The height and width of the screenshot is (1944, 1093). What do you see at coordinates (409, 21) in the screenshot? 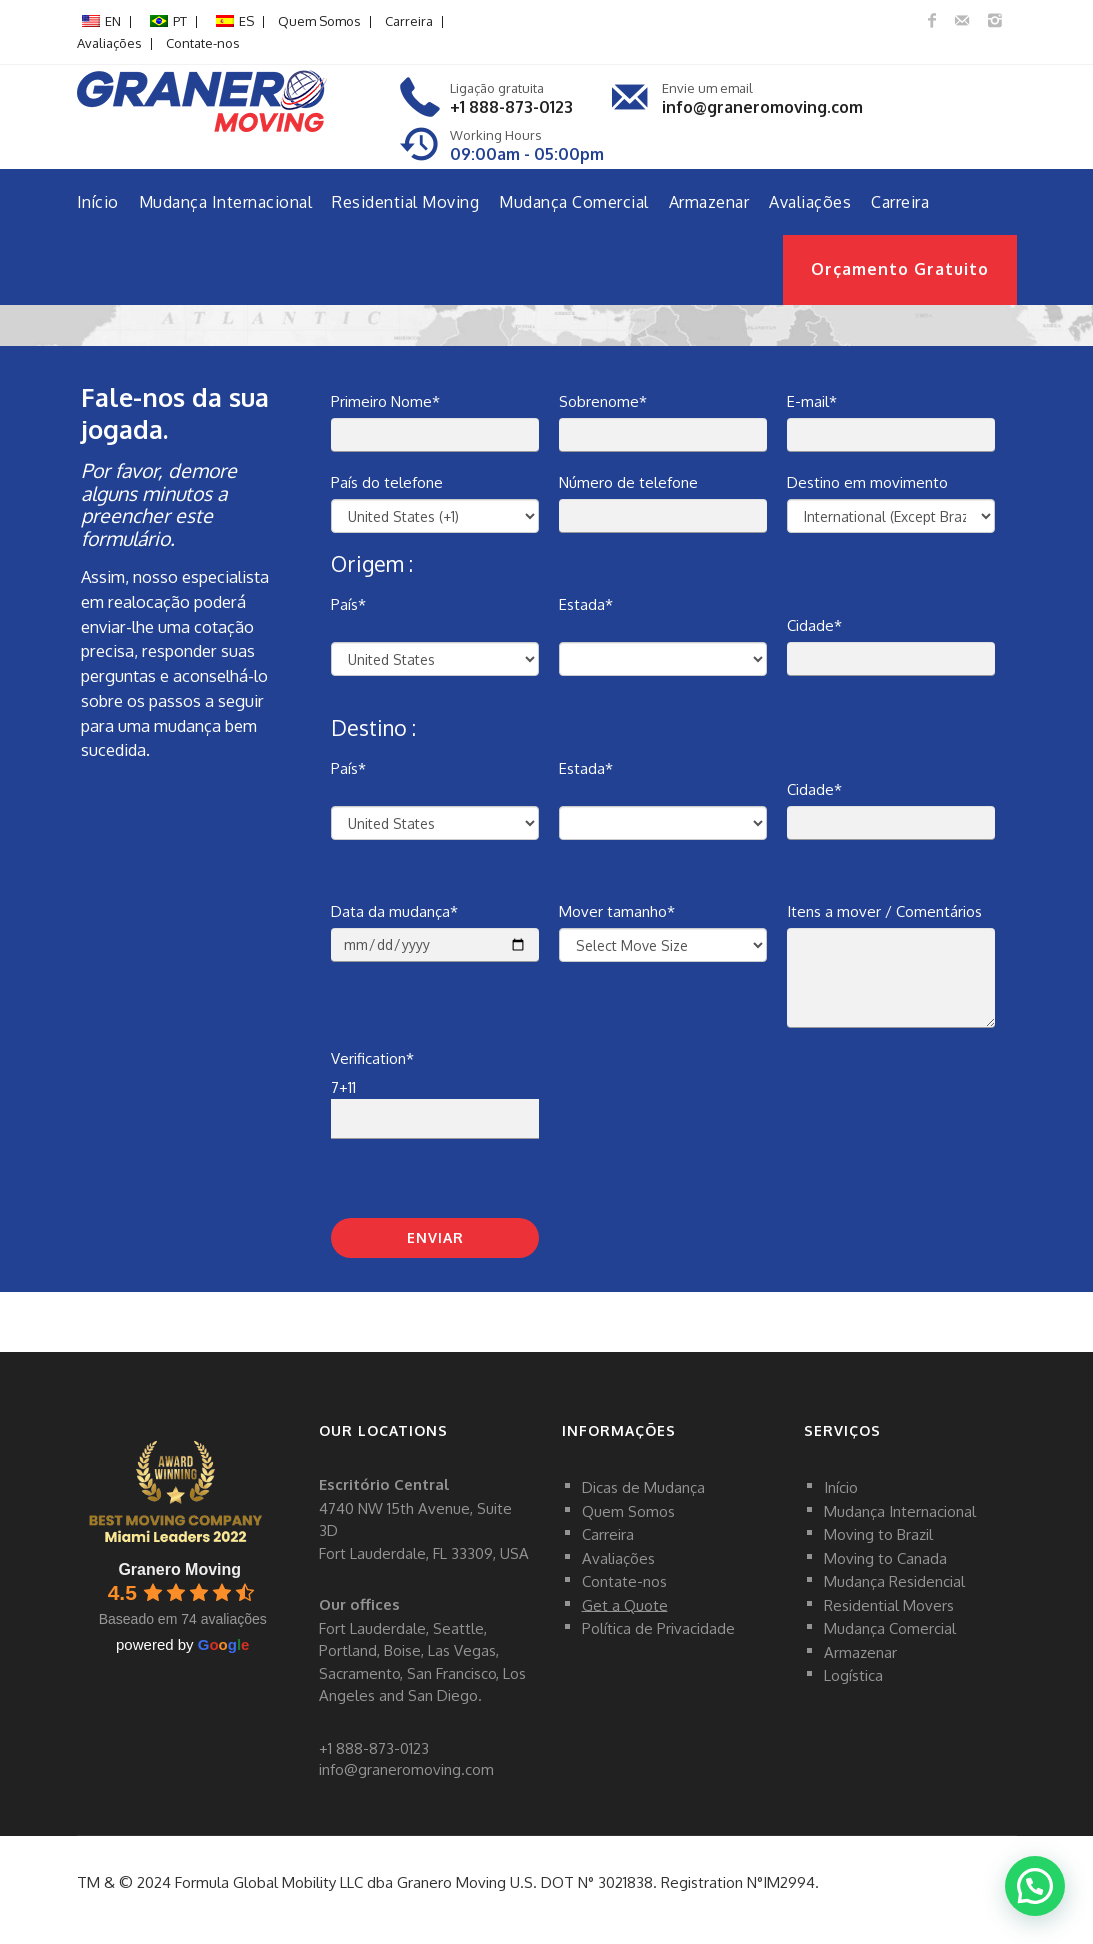
I see `Carreira` at bounding box center [409, 21].